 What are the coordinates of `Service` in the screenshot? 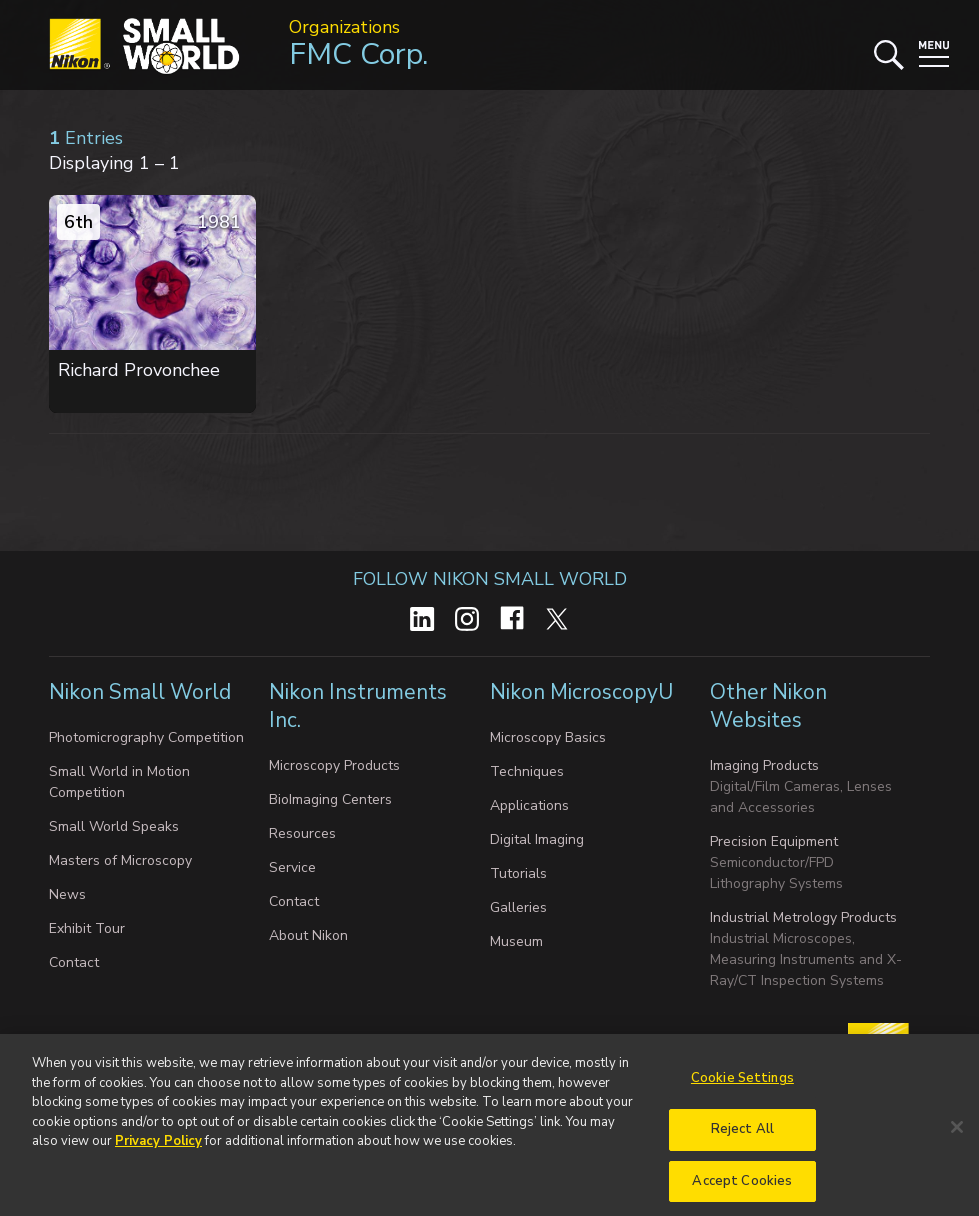 It's located at (292, 867).